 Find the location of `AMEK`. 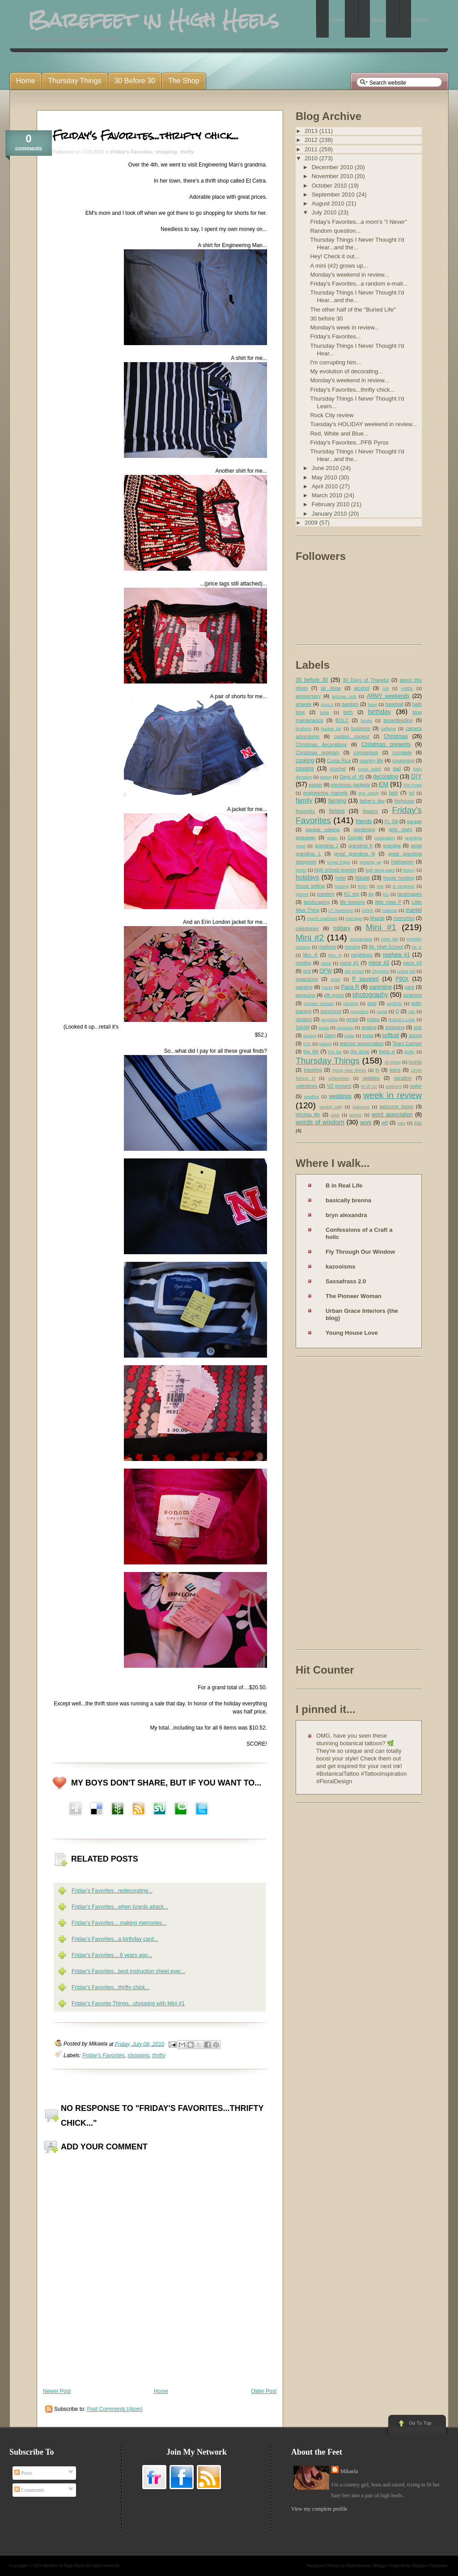

AMEK is located at coordinates (407, 688).